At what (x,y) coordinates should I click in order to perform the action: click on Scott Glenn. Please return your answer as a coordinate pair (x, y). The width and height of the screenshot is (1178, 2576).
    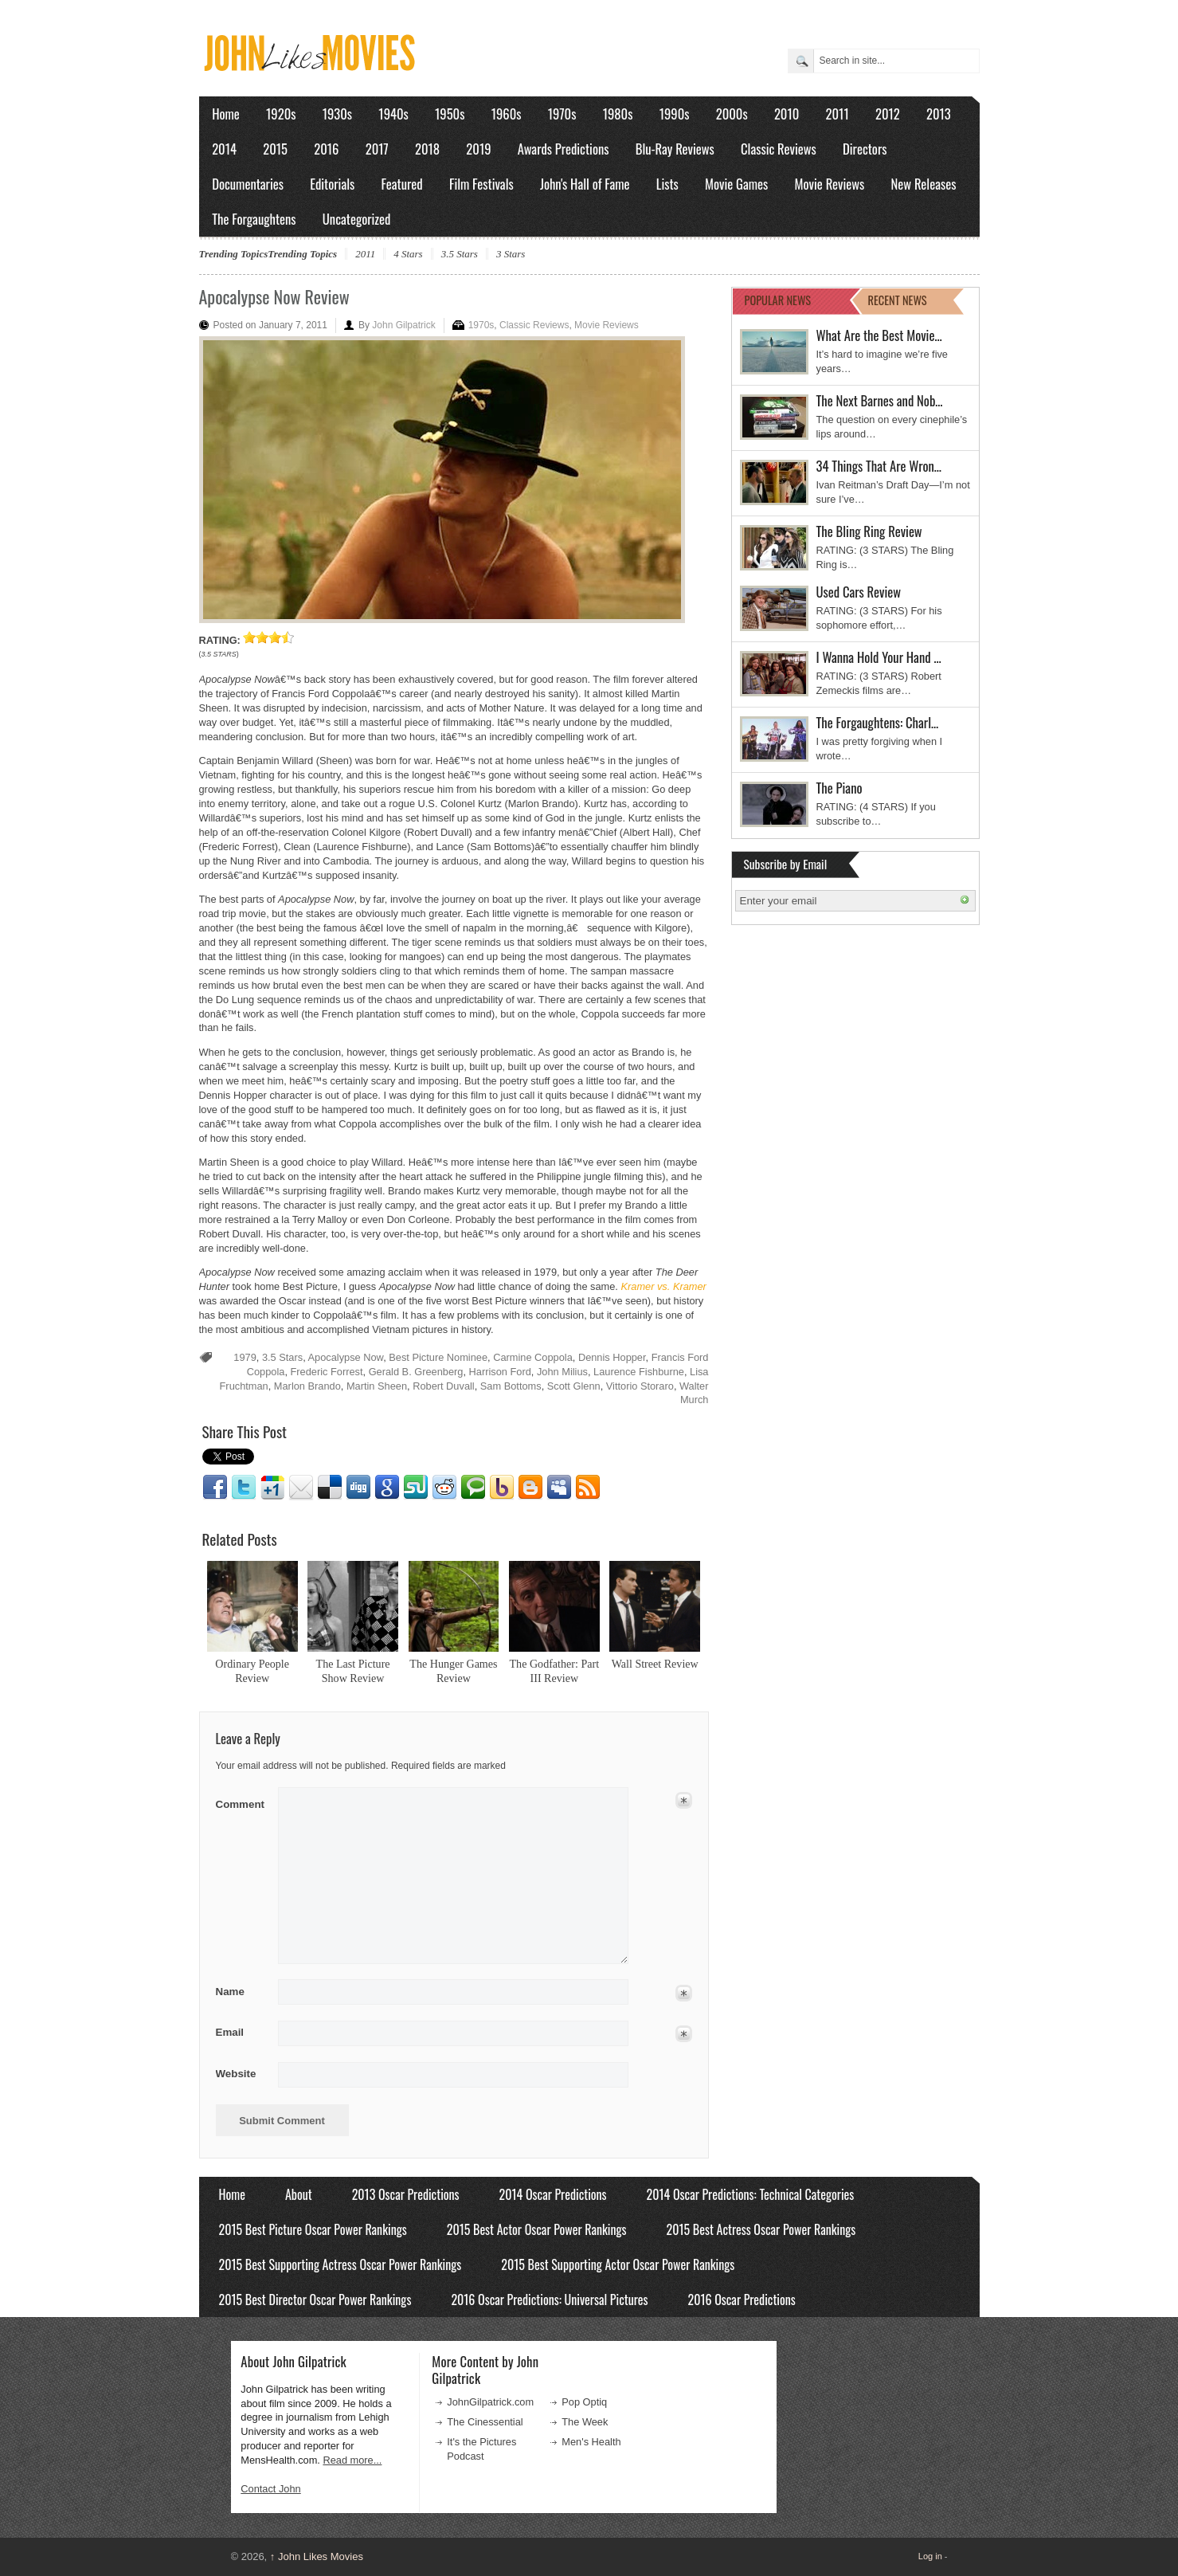
    Looking at the image, I should click on (574, 1386).